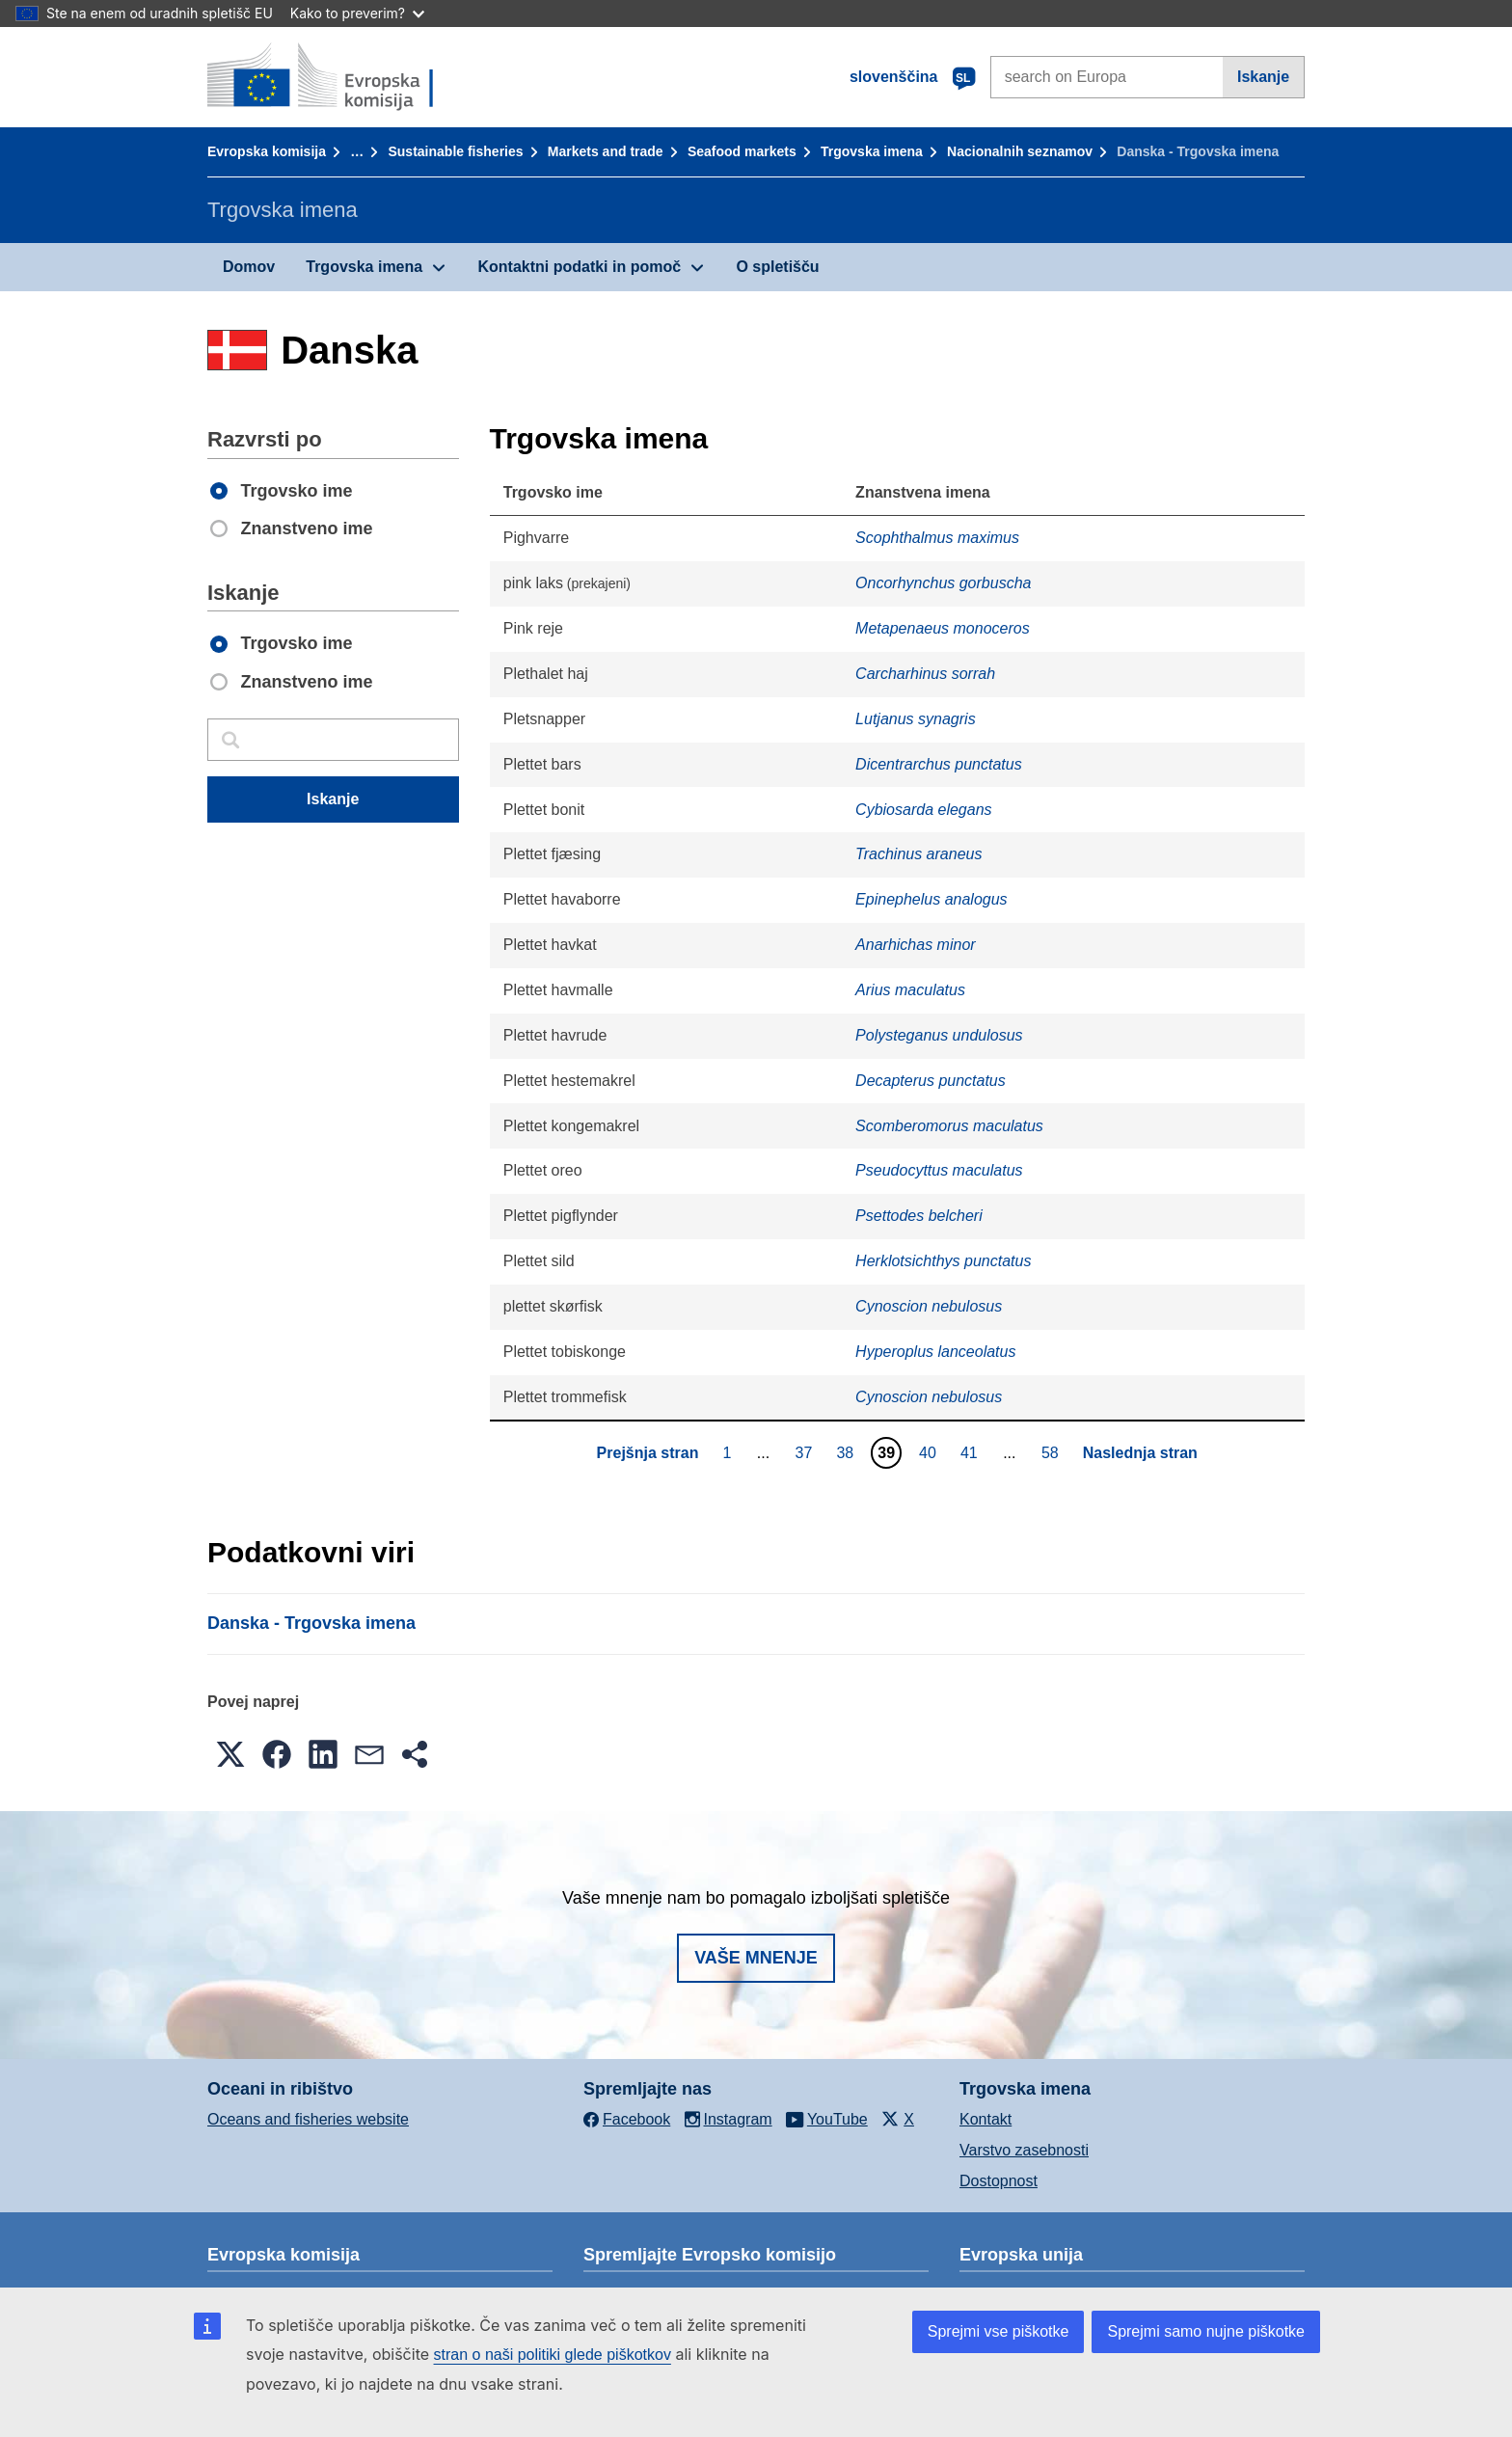 The width and height of the screenshot is (1512, 2437). What do you see at coordinates (938, 1035) in the screenshot?
I see `Polysteganus undulosus` at bounding box center [938, 1035].